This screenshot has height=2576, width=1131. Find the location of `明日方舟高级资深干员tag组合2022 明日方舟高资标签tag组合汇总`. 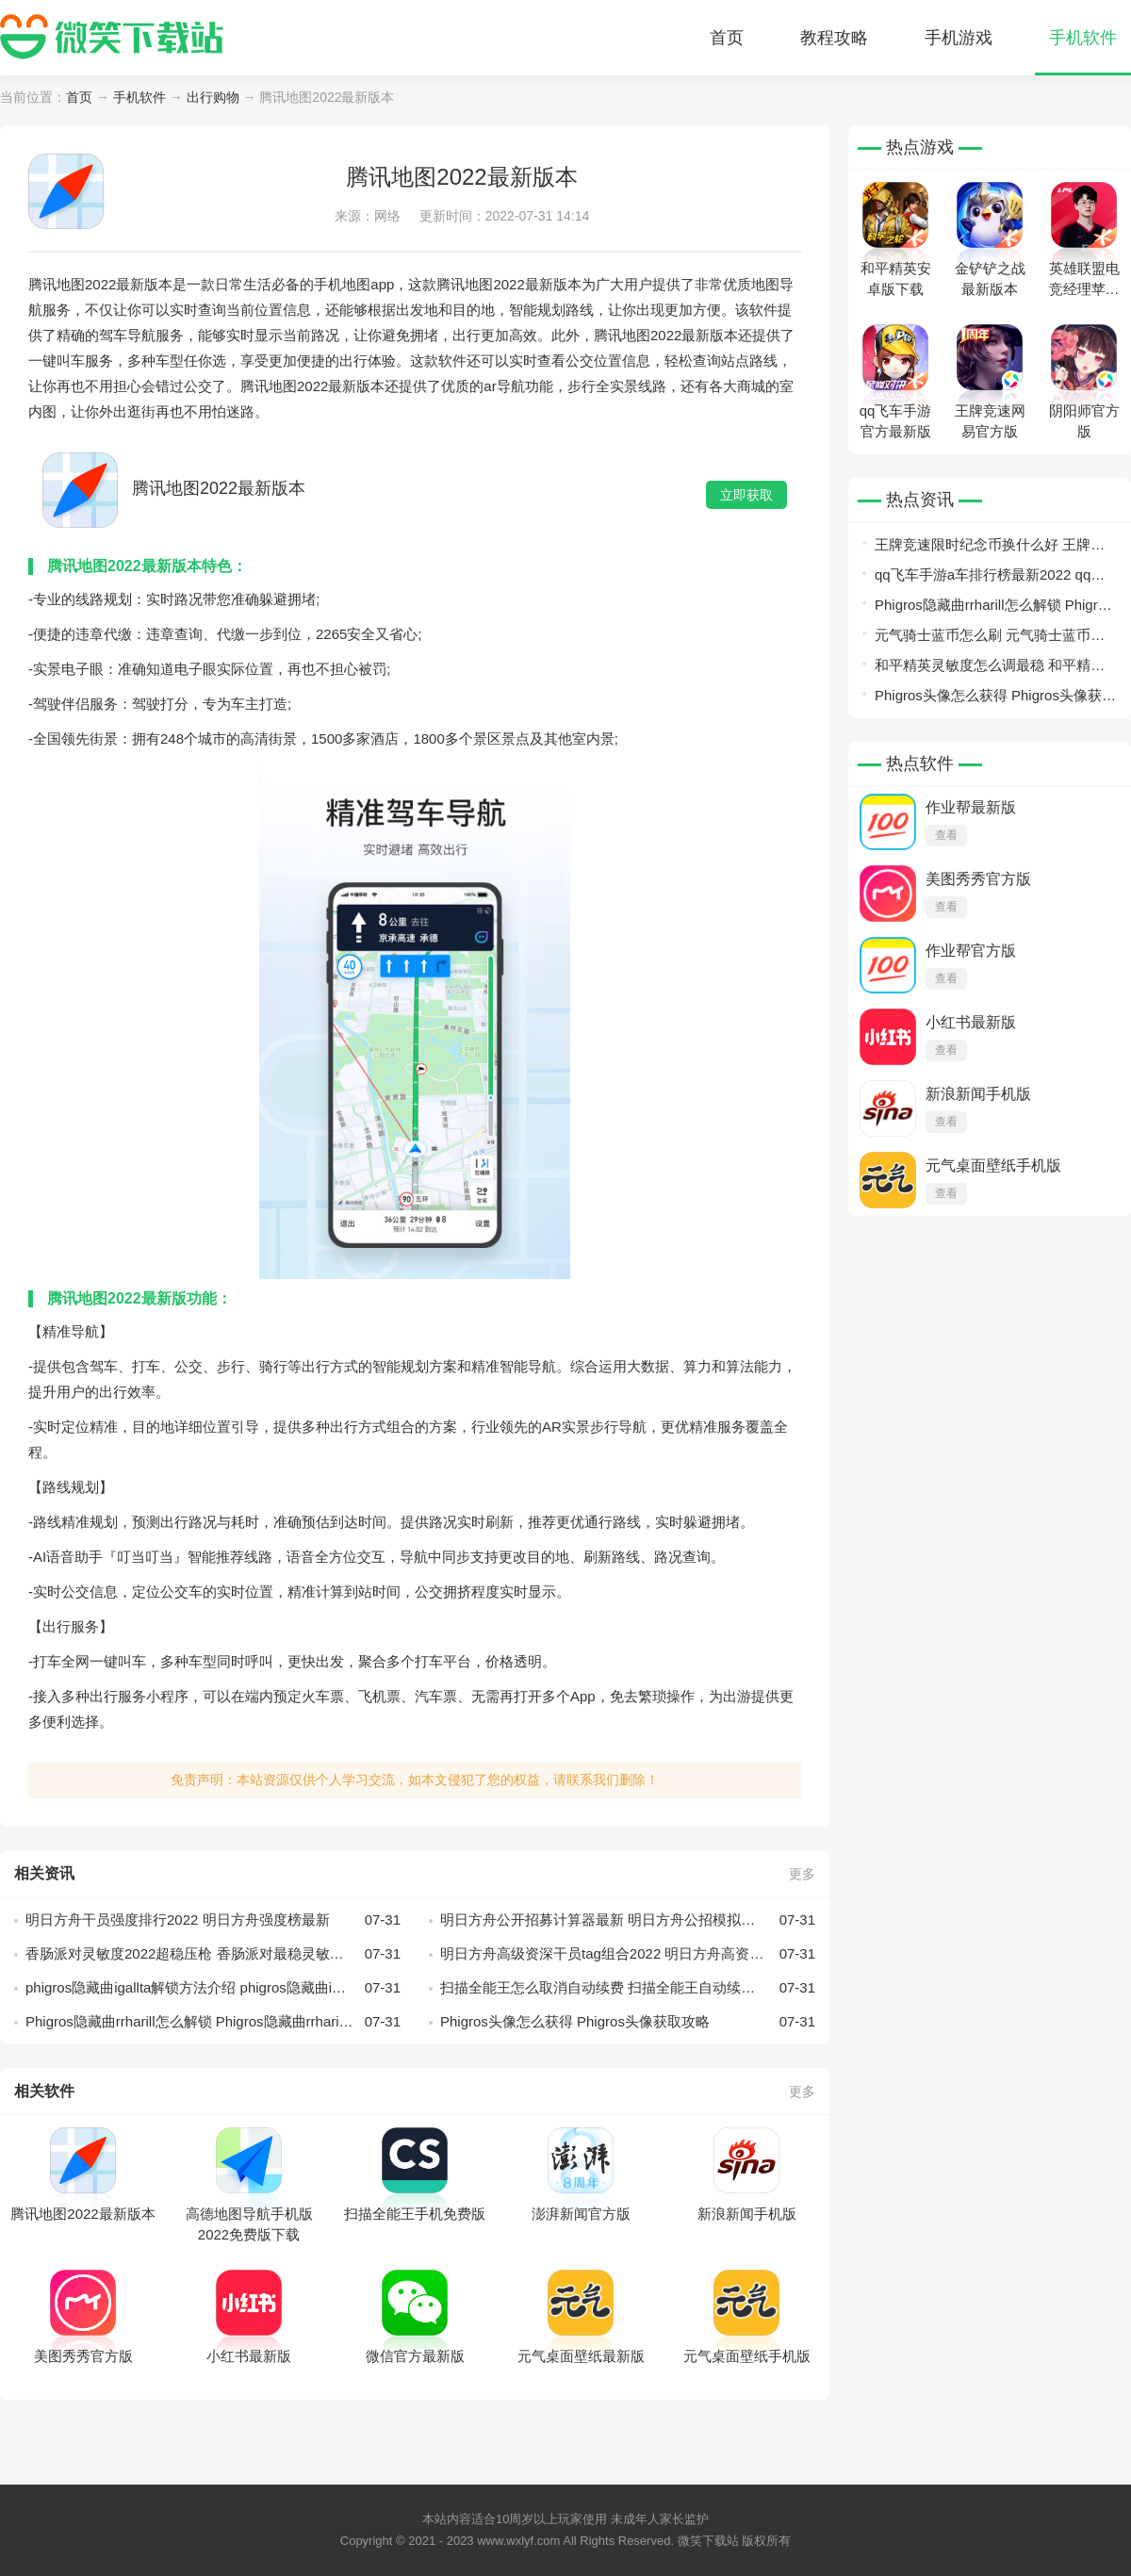

明日方舟高级资深干员tag组合2022 明日方舟高资标签tag组合汇总 is located at coordinates (627, 1954).